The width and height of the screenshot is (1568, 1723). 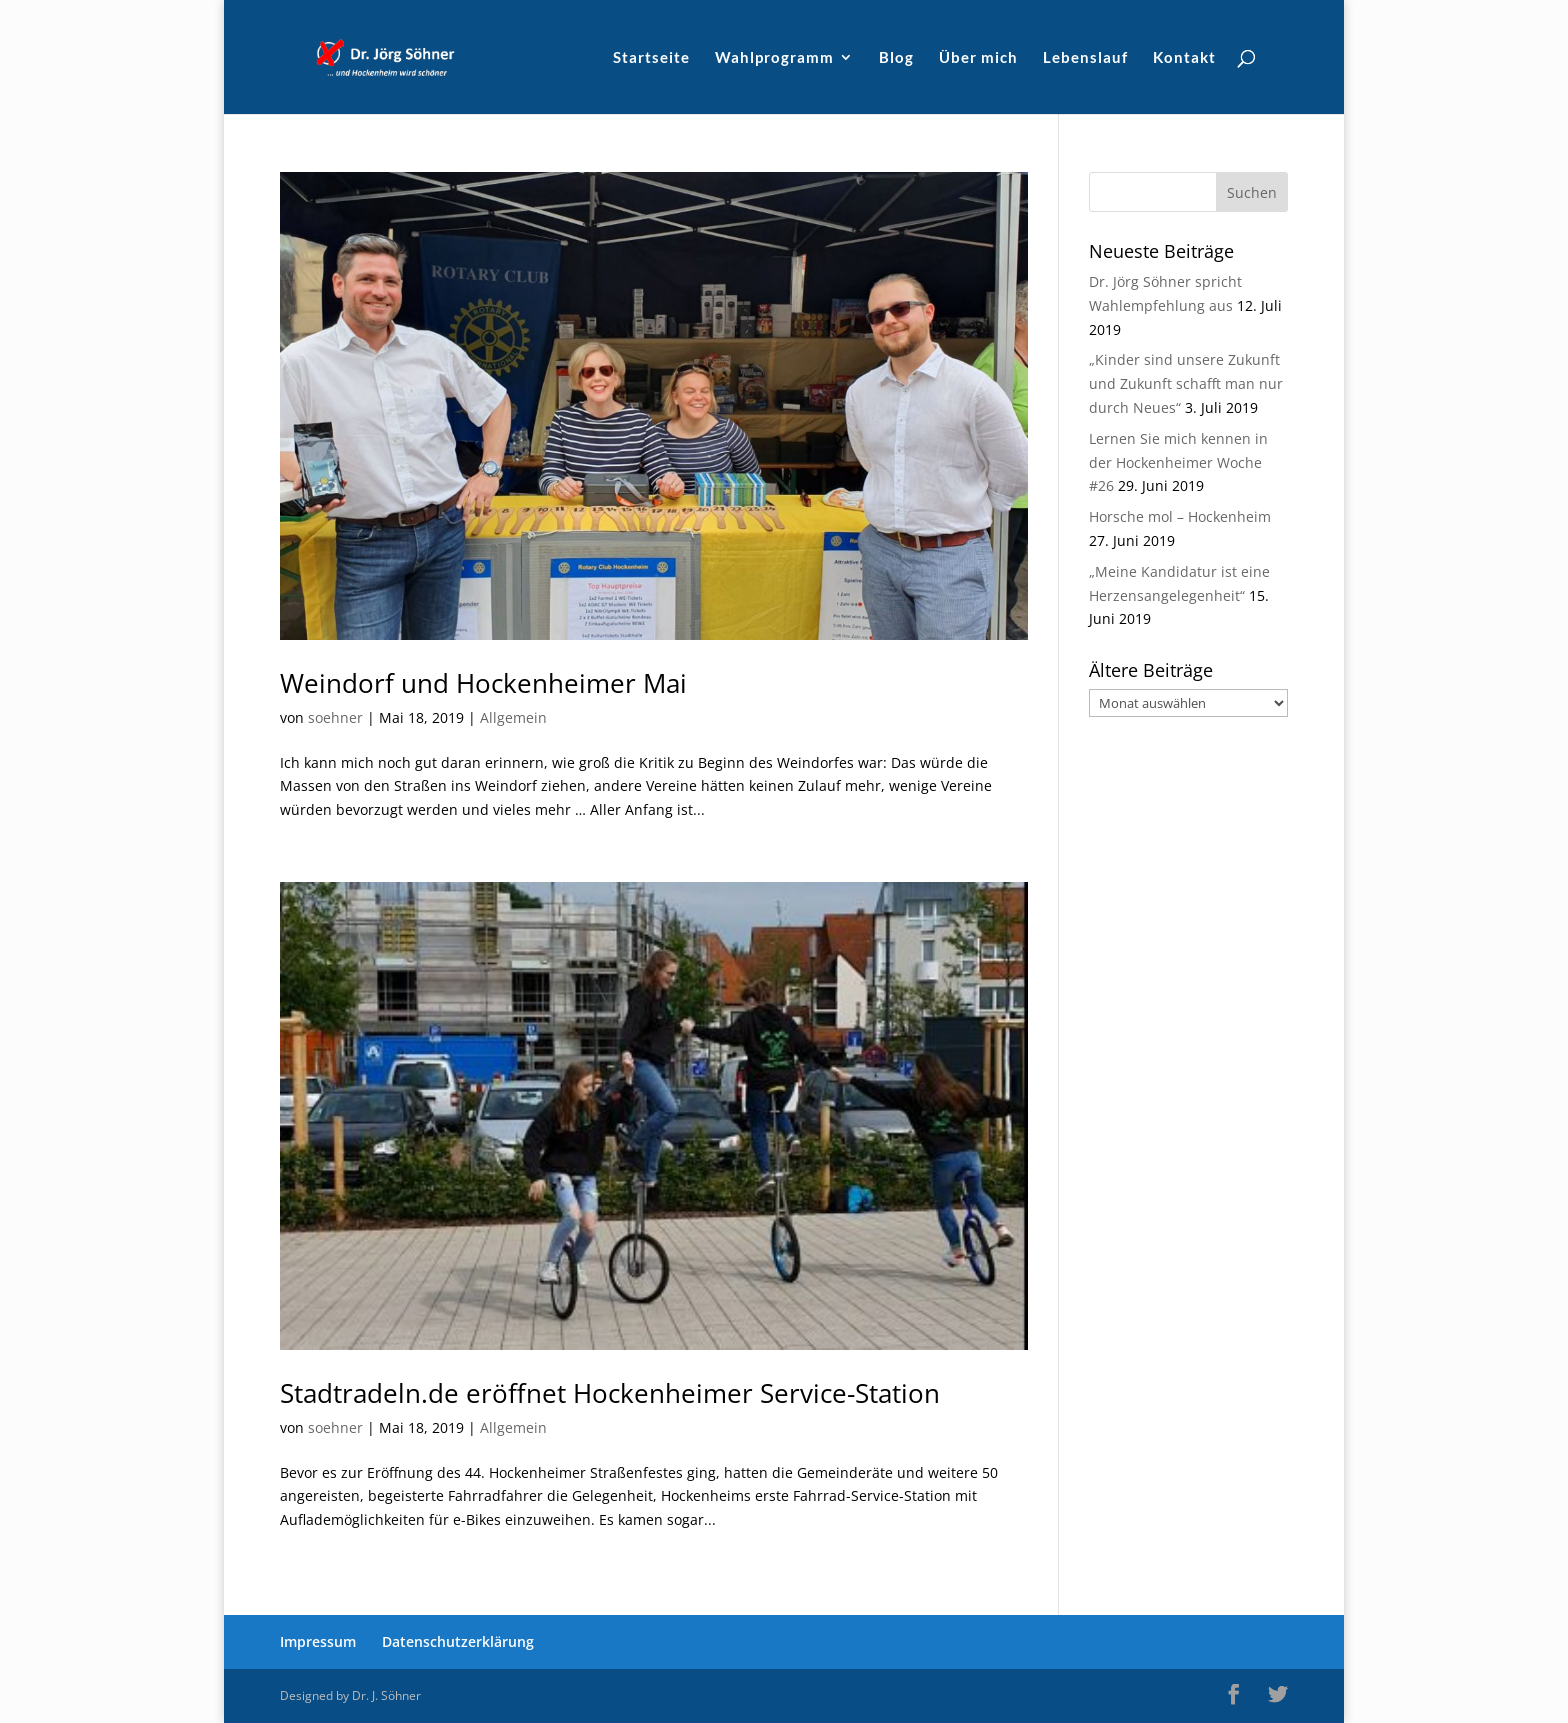 What do you see at coordinates (610, 1393) in the screenshot?
I see `Stadtradeln.de eröffnet Hockenheimer Service-Station` at bounding box center [610, 1393].